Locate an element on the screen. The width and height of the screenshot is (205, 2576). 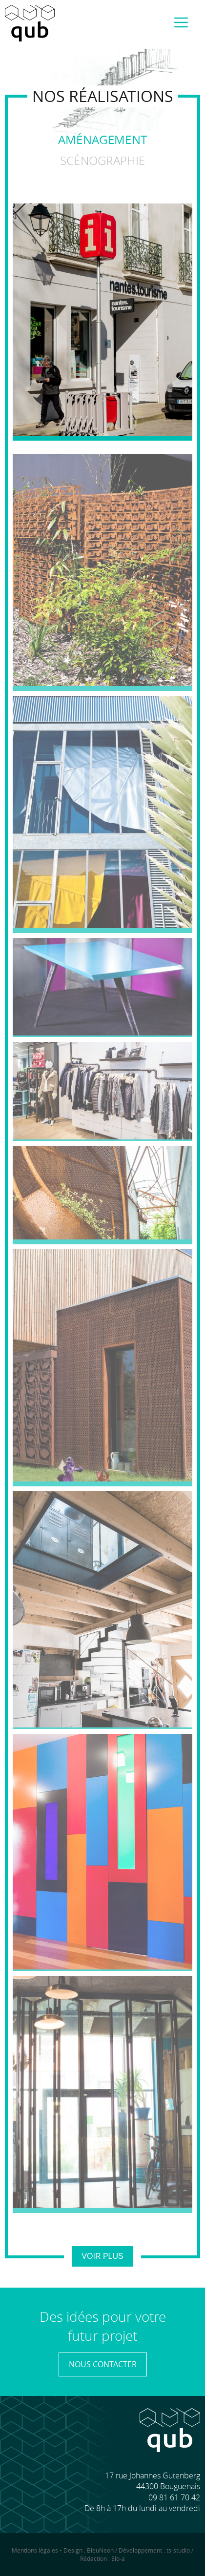
Nos réalisations is located at coordinates (102, 95).